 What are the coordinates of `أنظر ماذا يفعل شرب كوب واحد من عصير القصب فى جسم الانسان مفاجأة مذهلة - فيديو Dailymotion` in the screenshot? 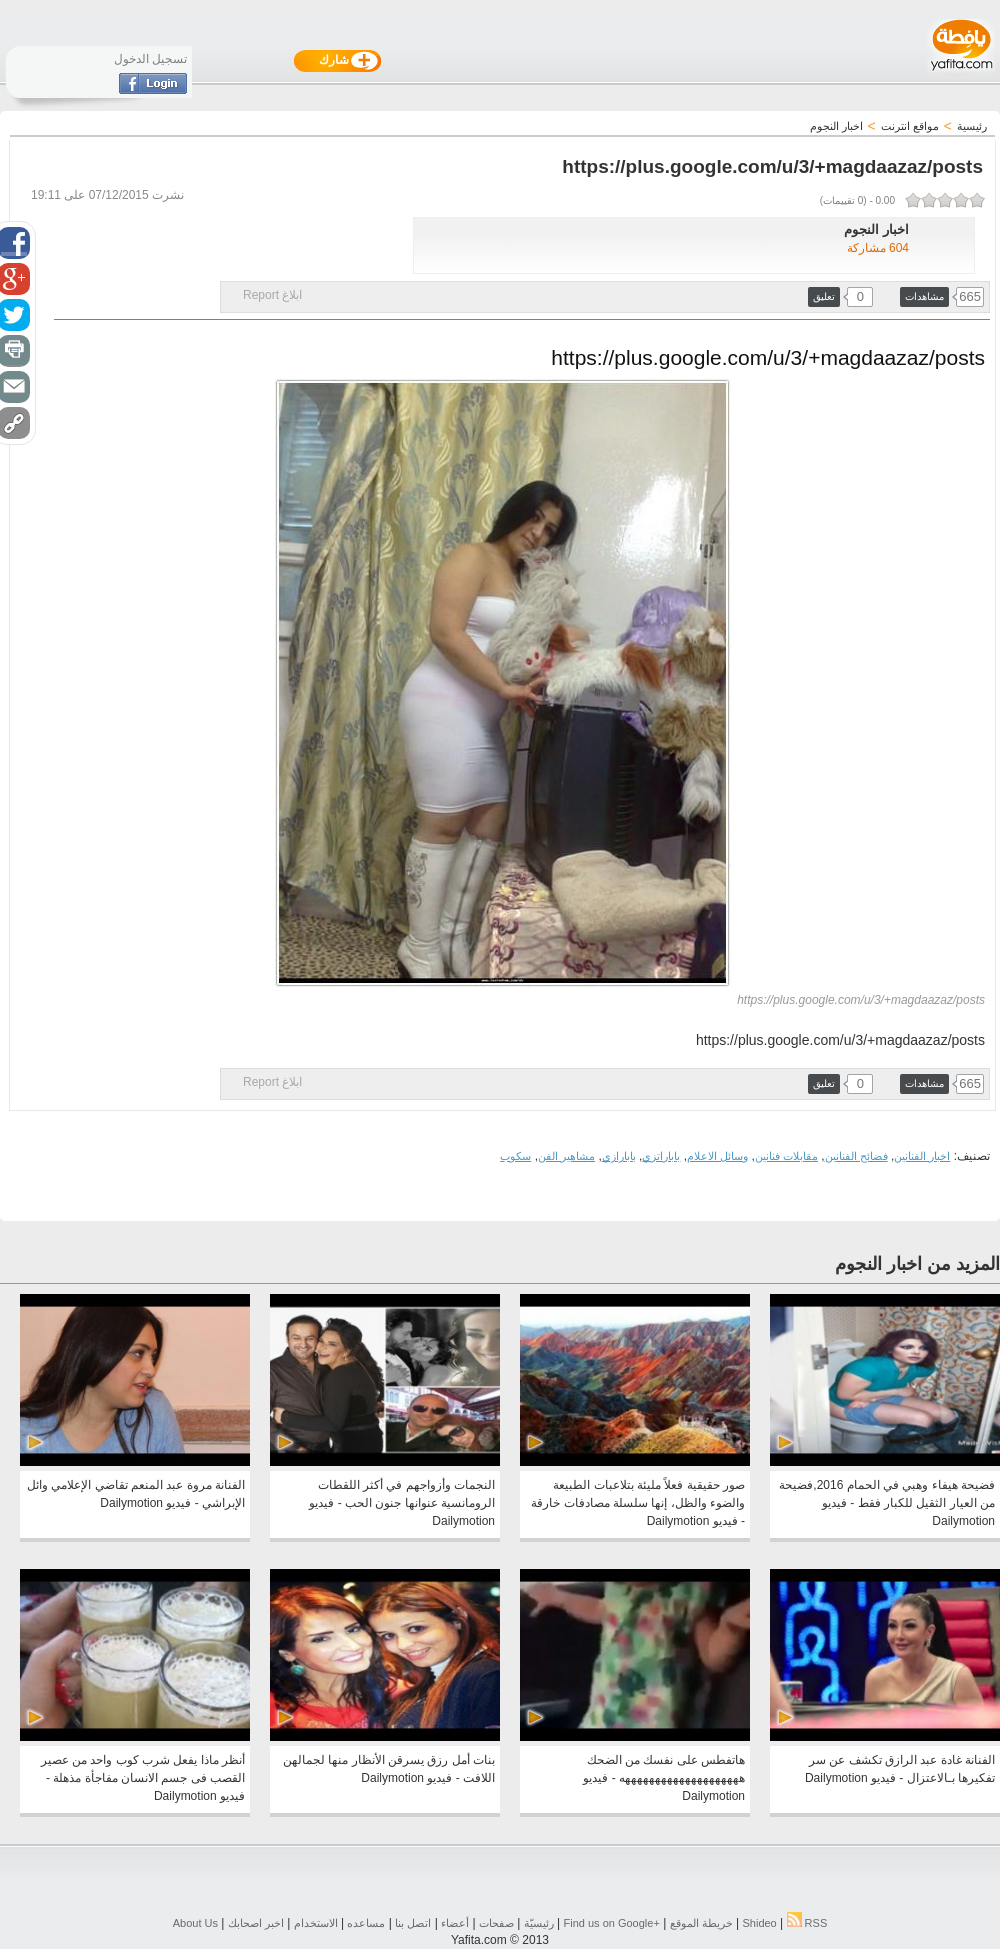 It's located at (143, 1778).